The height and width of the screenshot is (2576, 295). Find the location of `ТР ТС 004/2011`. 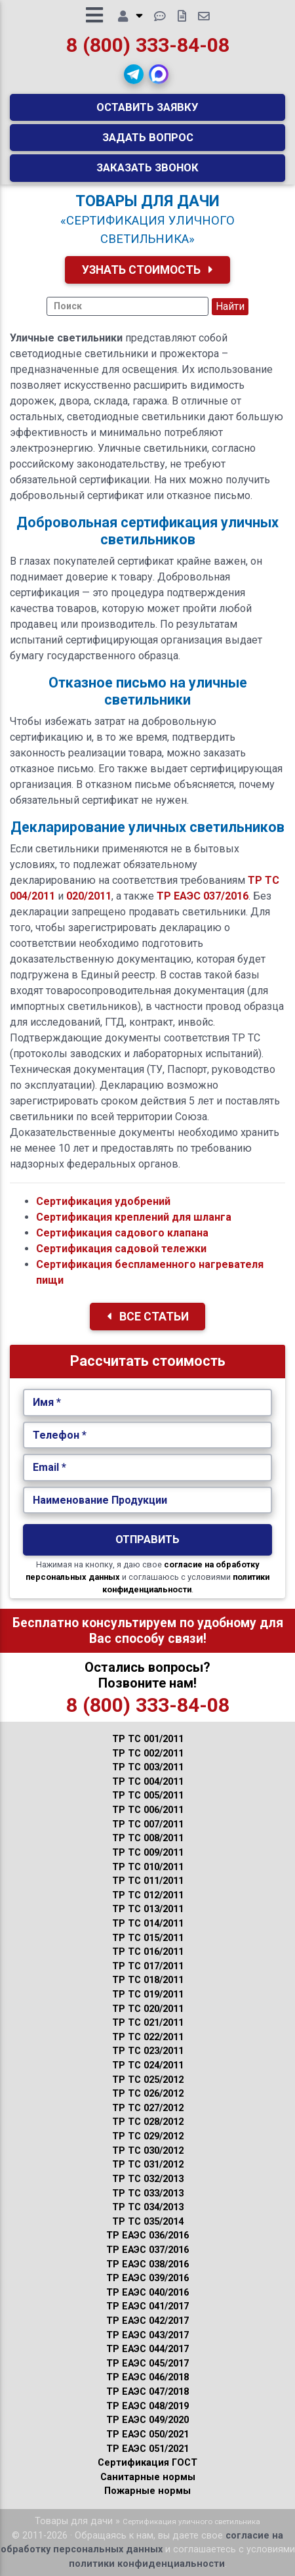

ТР ТС 004/2011 is located at coordinates (148, 1781).